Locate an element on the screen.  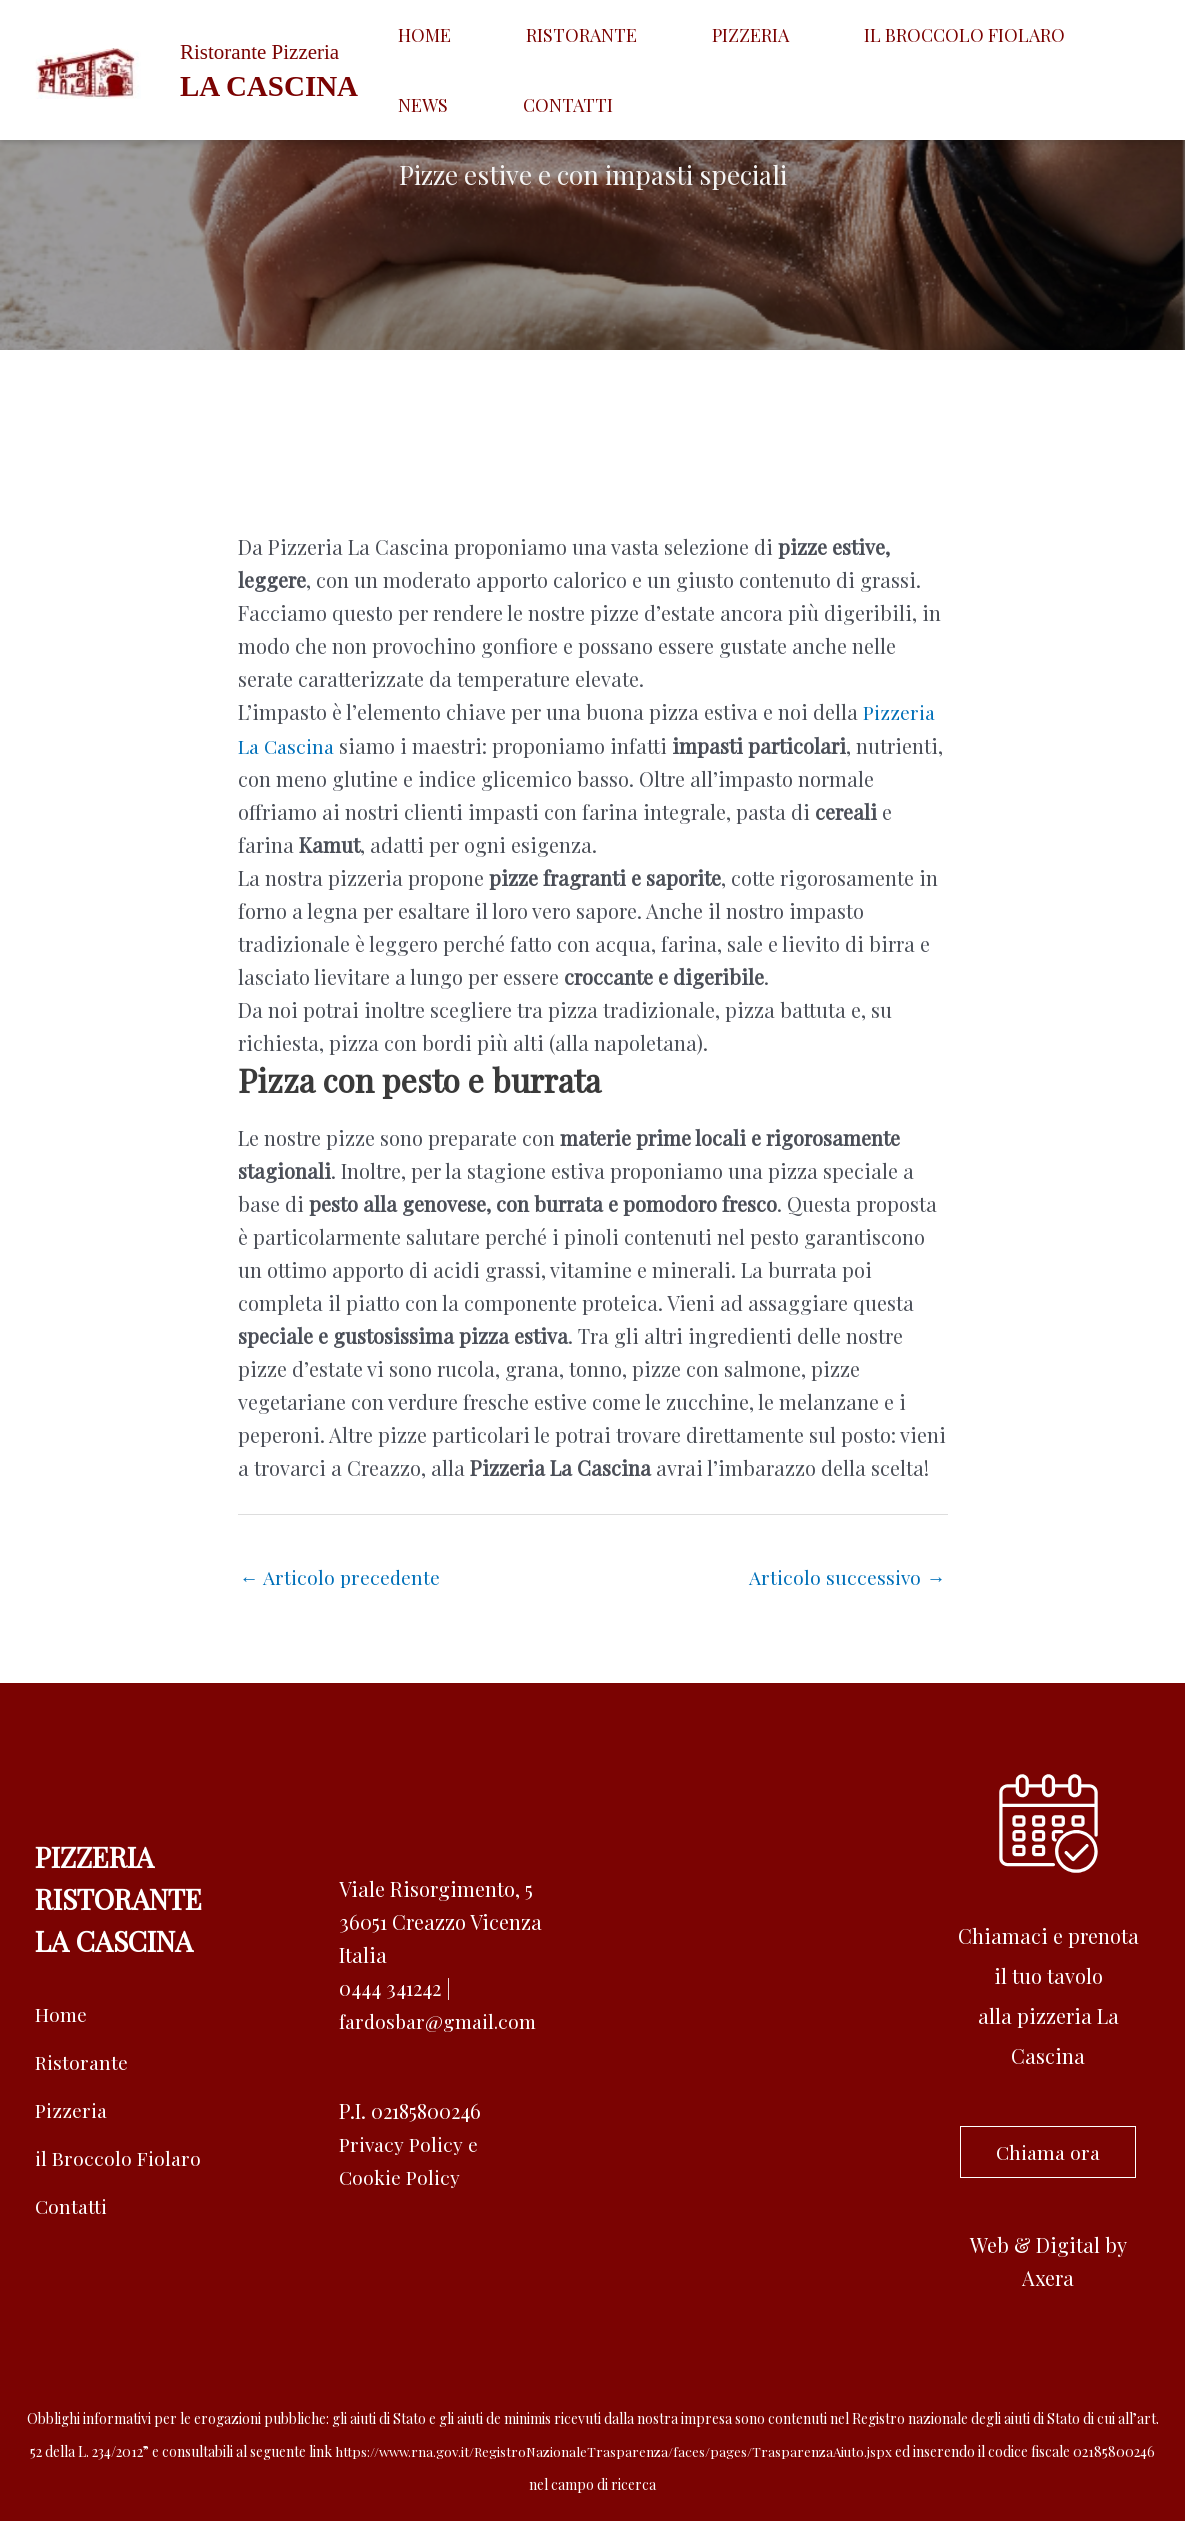
Ristorante is located at coordinates (522, 35).